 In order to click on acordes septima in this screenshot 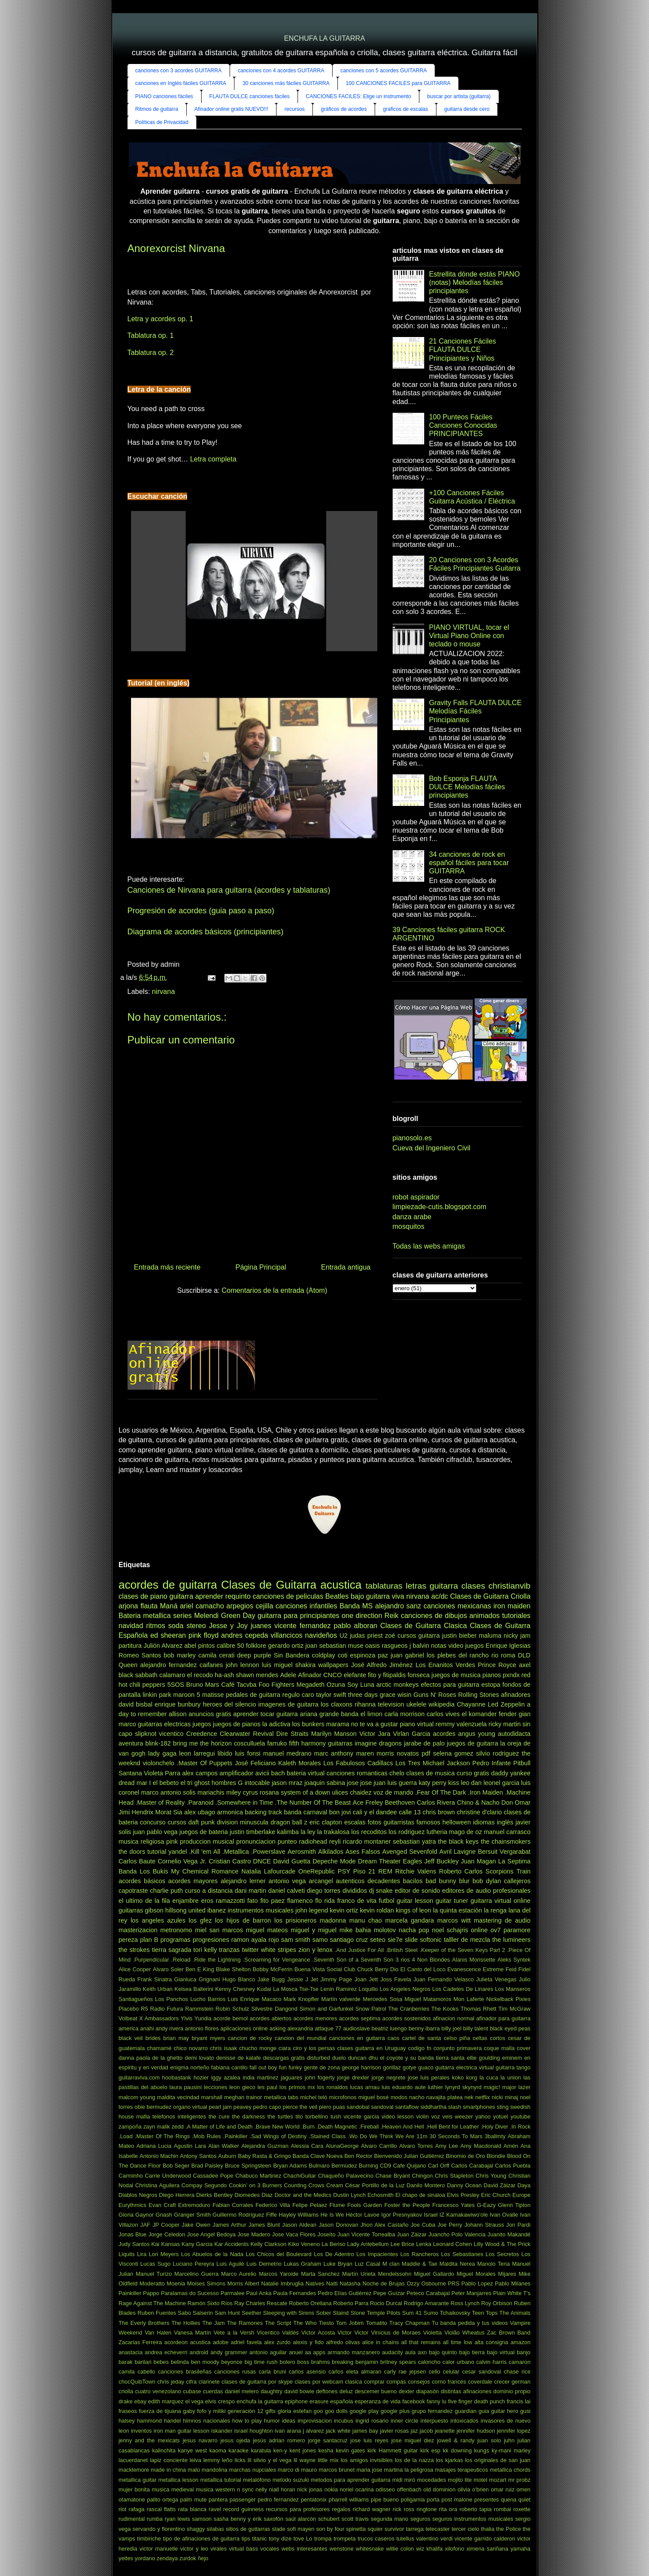, I will do `click(359, 2018)`.